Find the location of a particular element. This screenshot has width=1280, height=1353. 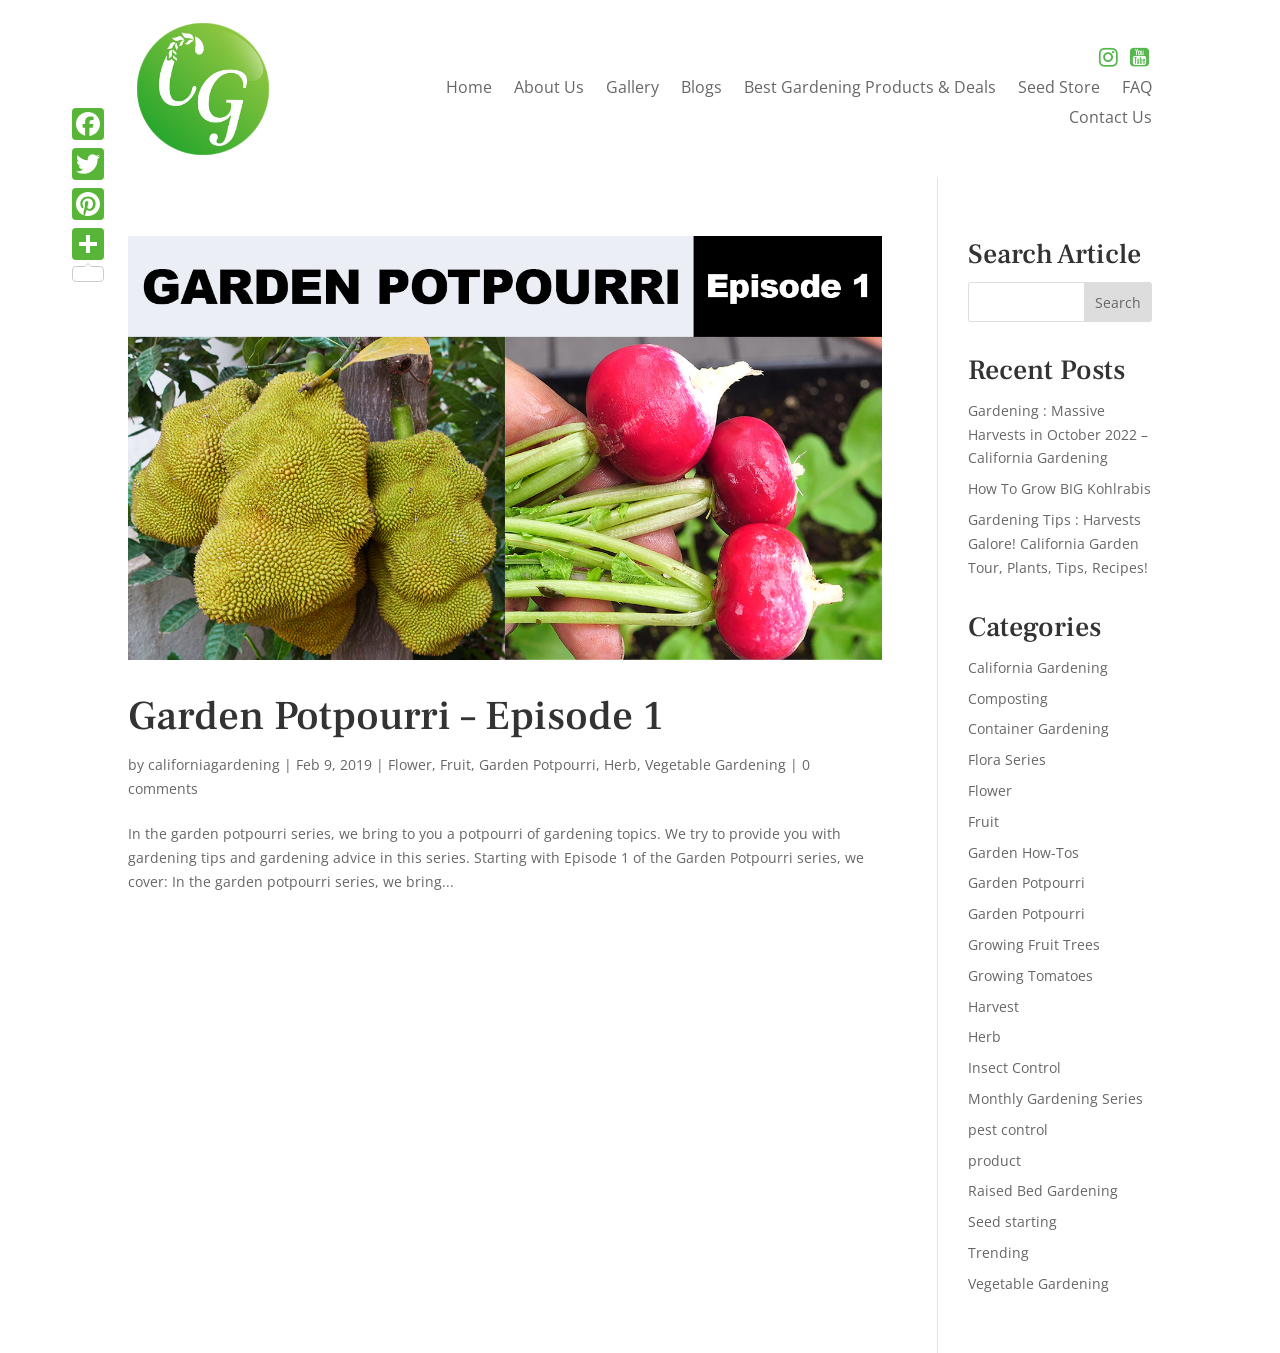

Home is located at coordinates (469, 89).